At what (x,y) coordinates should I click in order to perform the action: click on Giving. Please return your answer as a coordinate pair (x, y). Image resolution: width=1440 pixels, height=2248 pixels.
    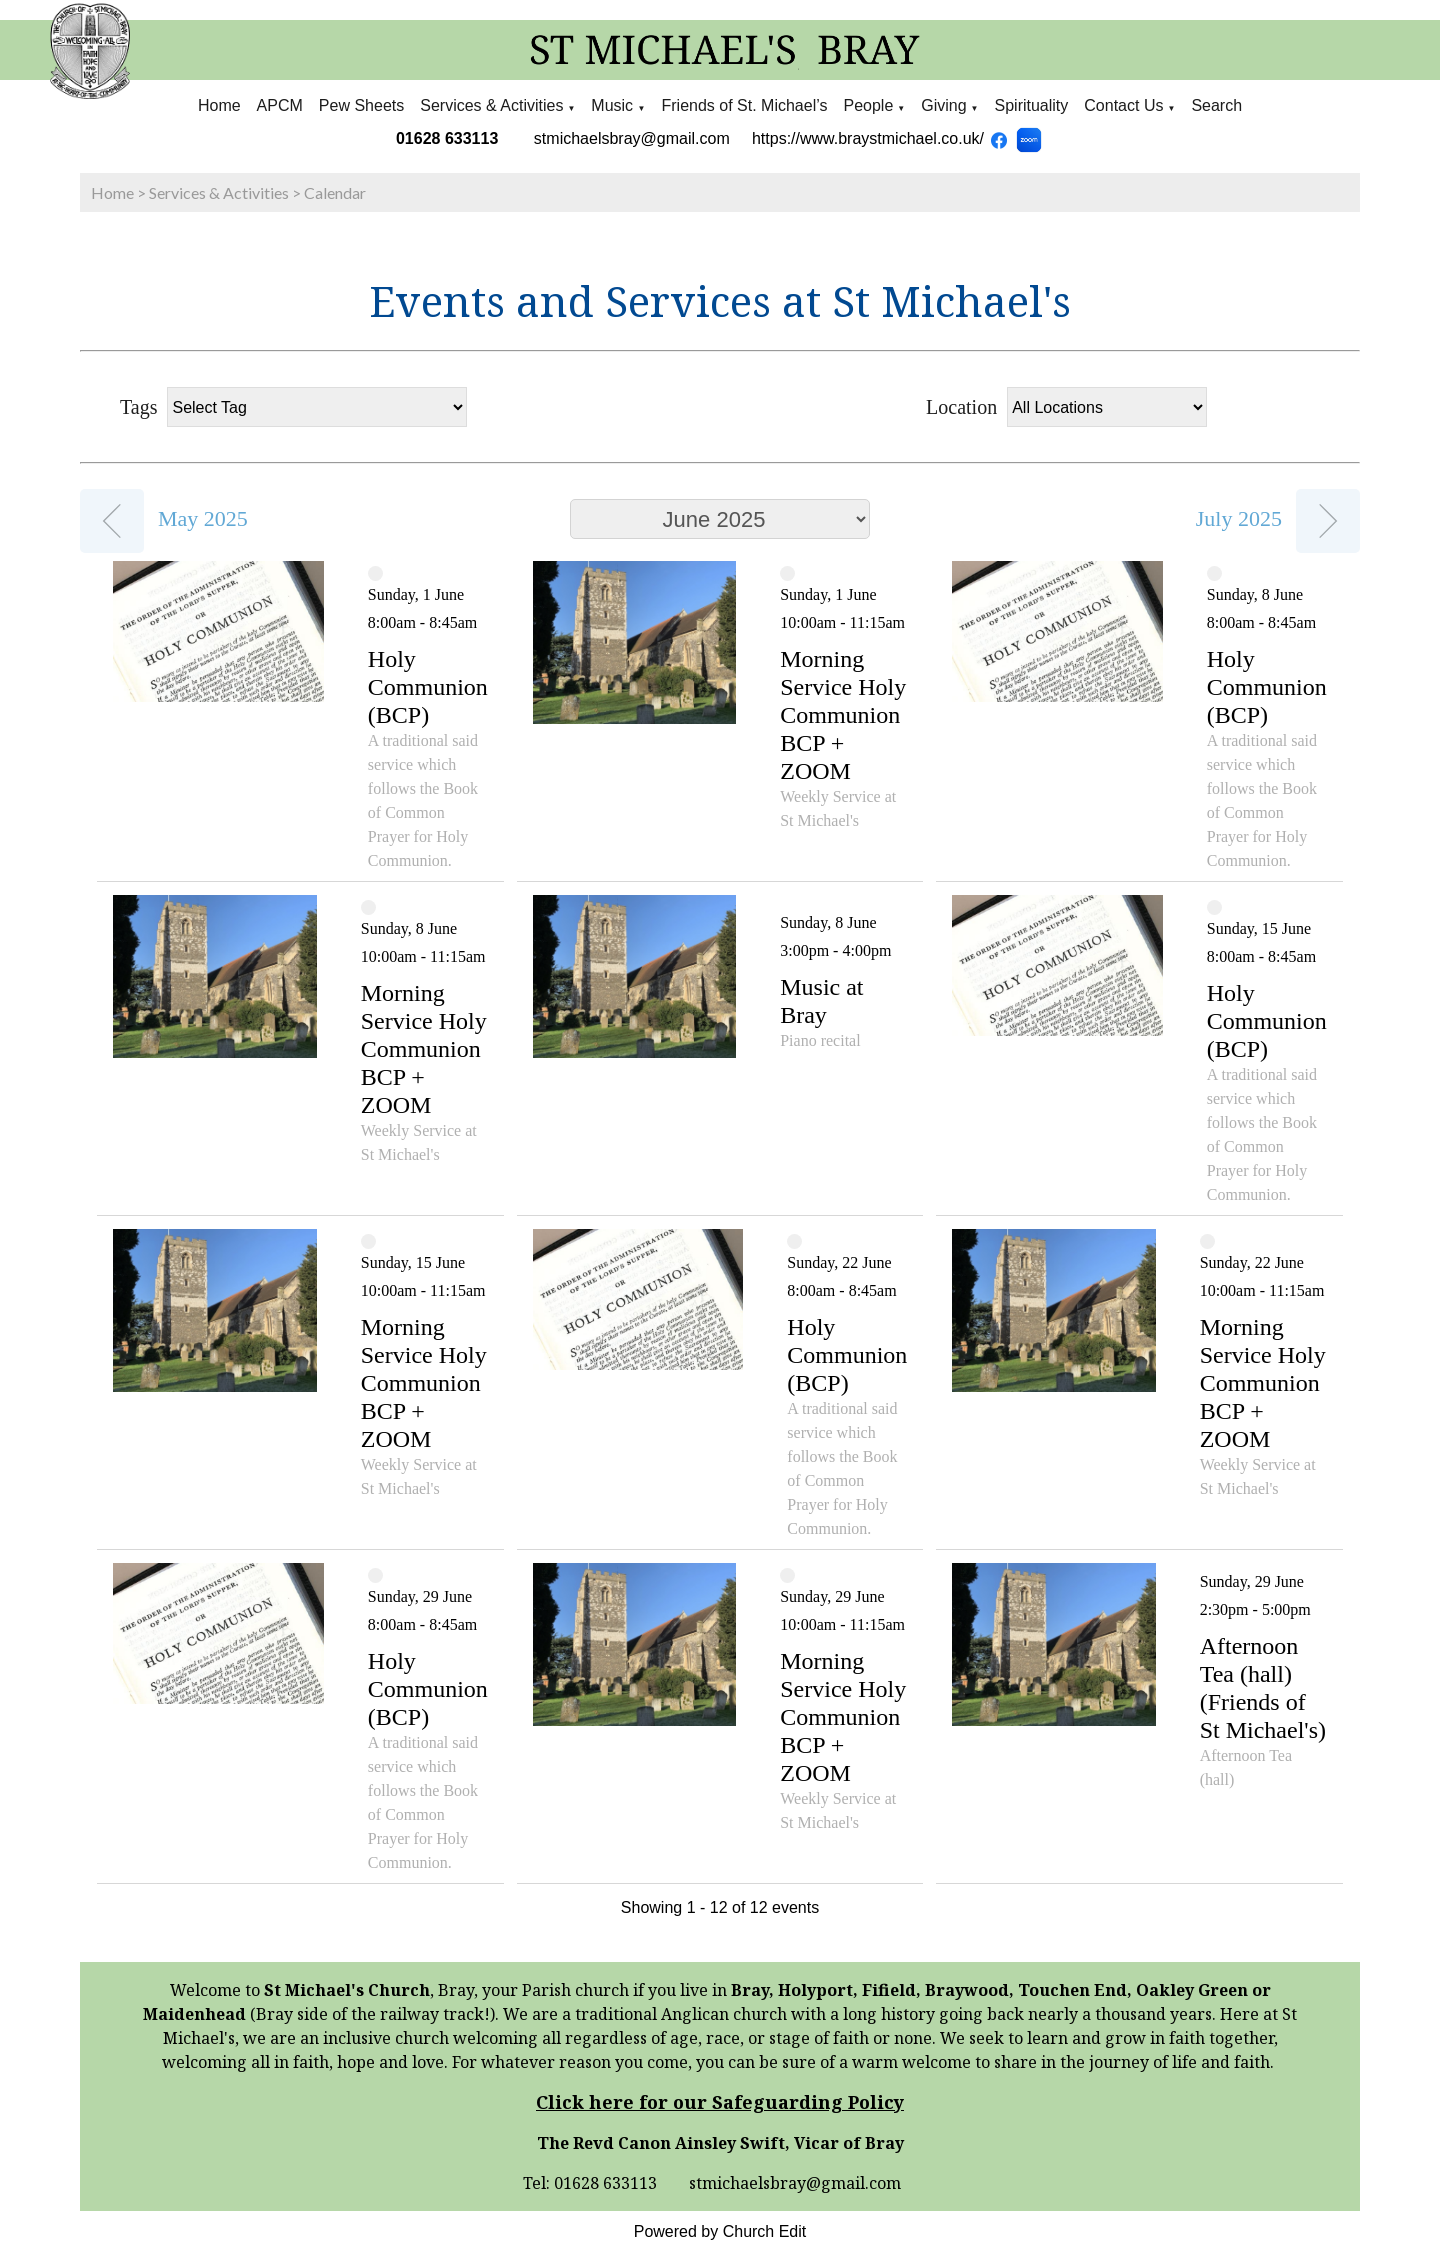
    Looking at the image, I should click on (943, 105).